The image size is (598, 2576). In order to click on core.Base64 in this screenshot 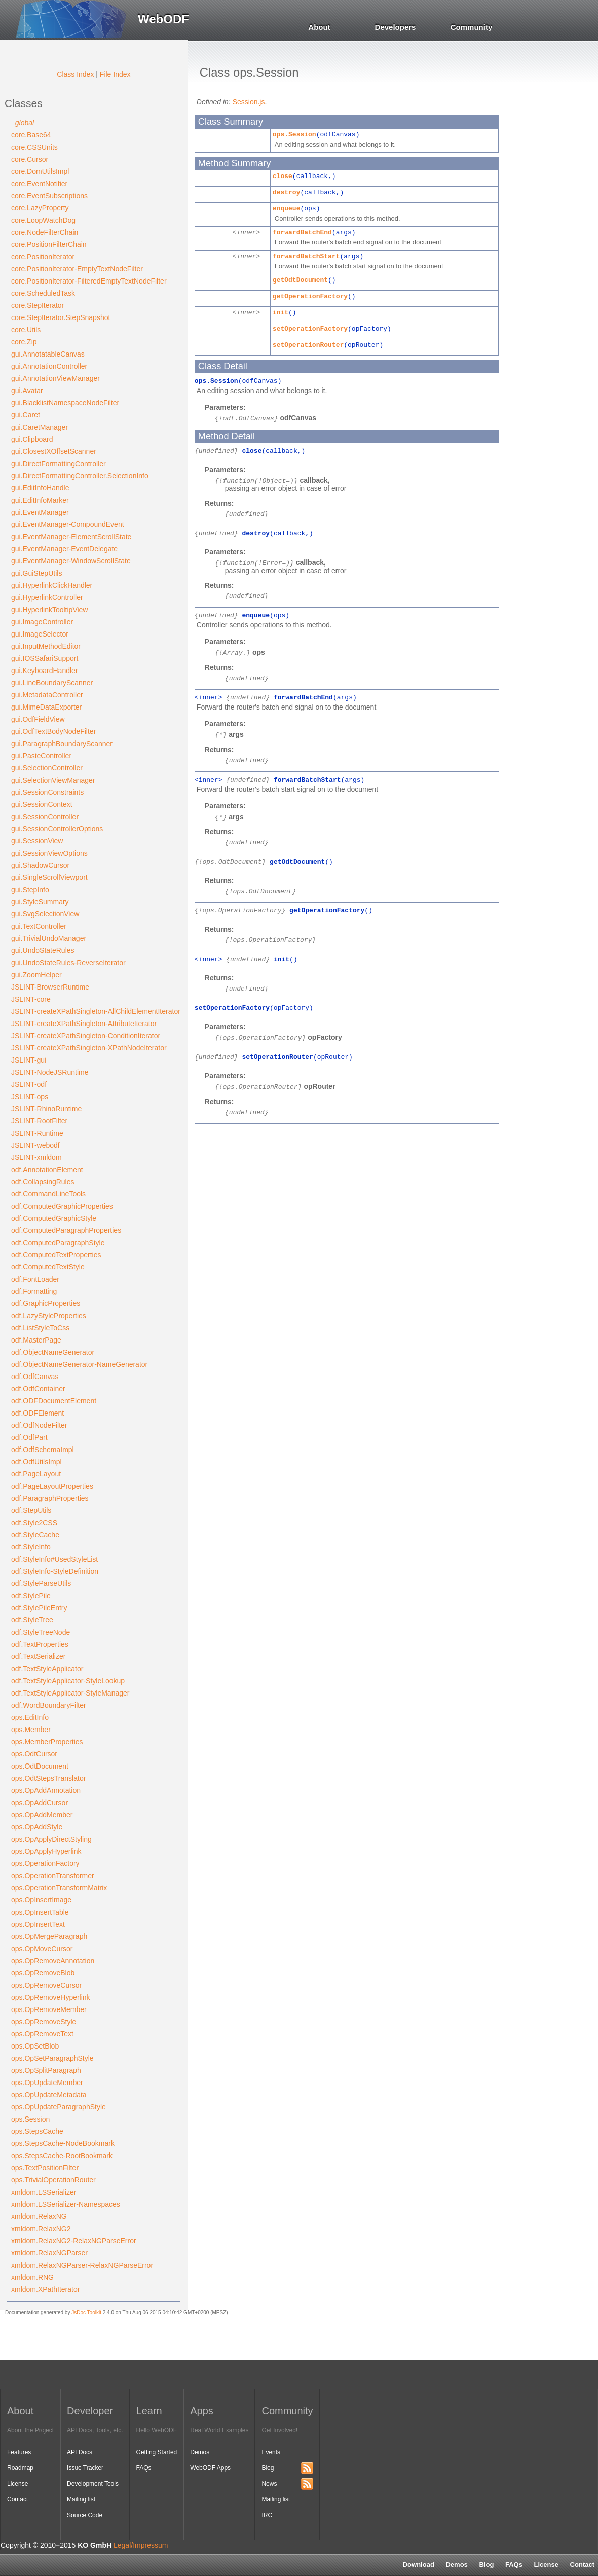, I will do `click(31, 135)`.